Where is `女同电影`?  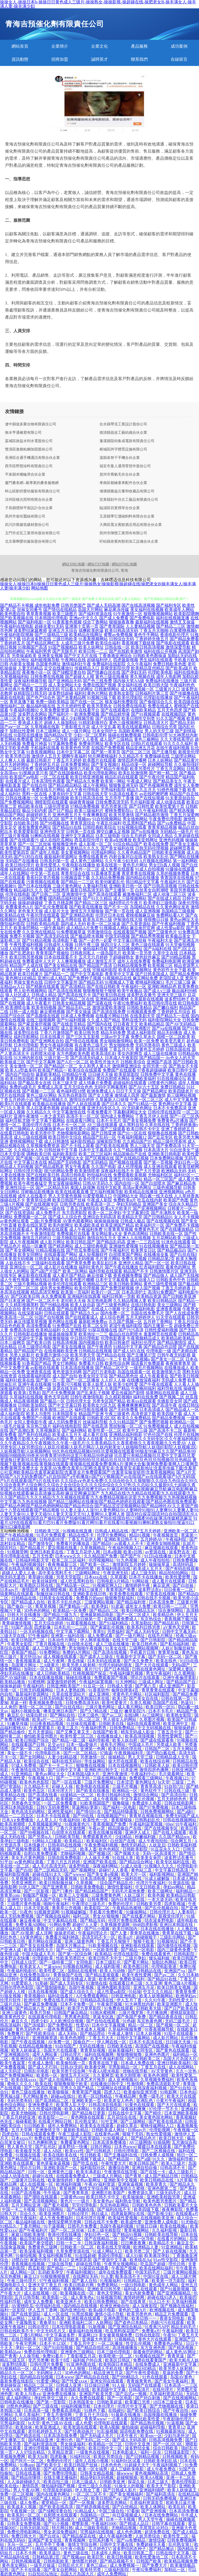
女同电影 is located at coordinates (85, 1962).